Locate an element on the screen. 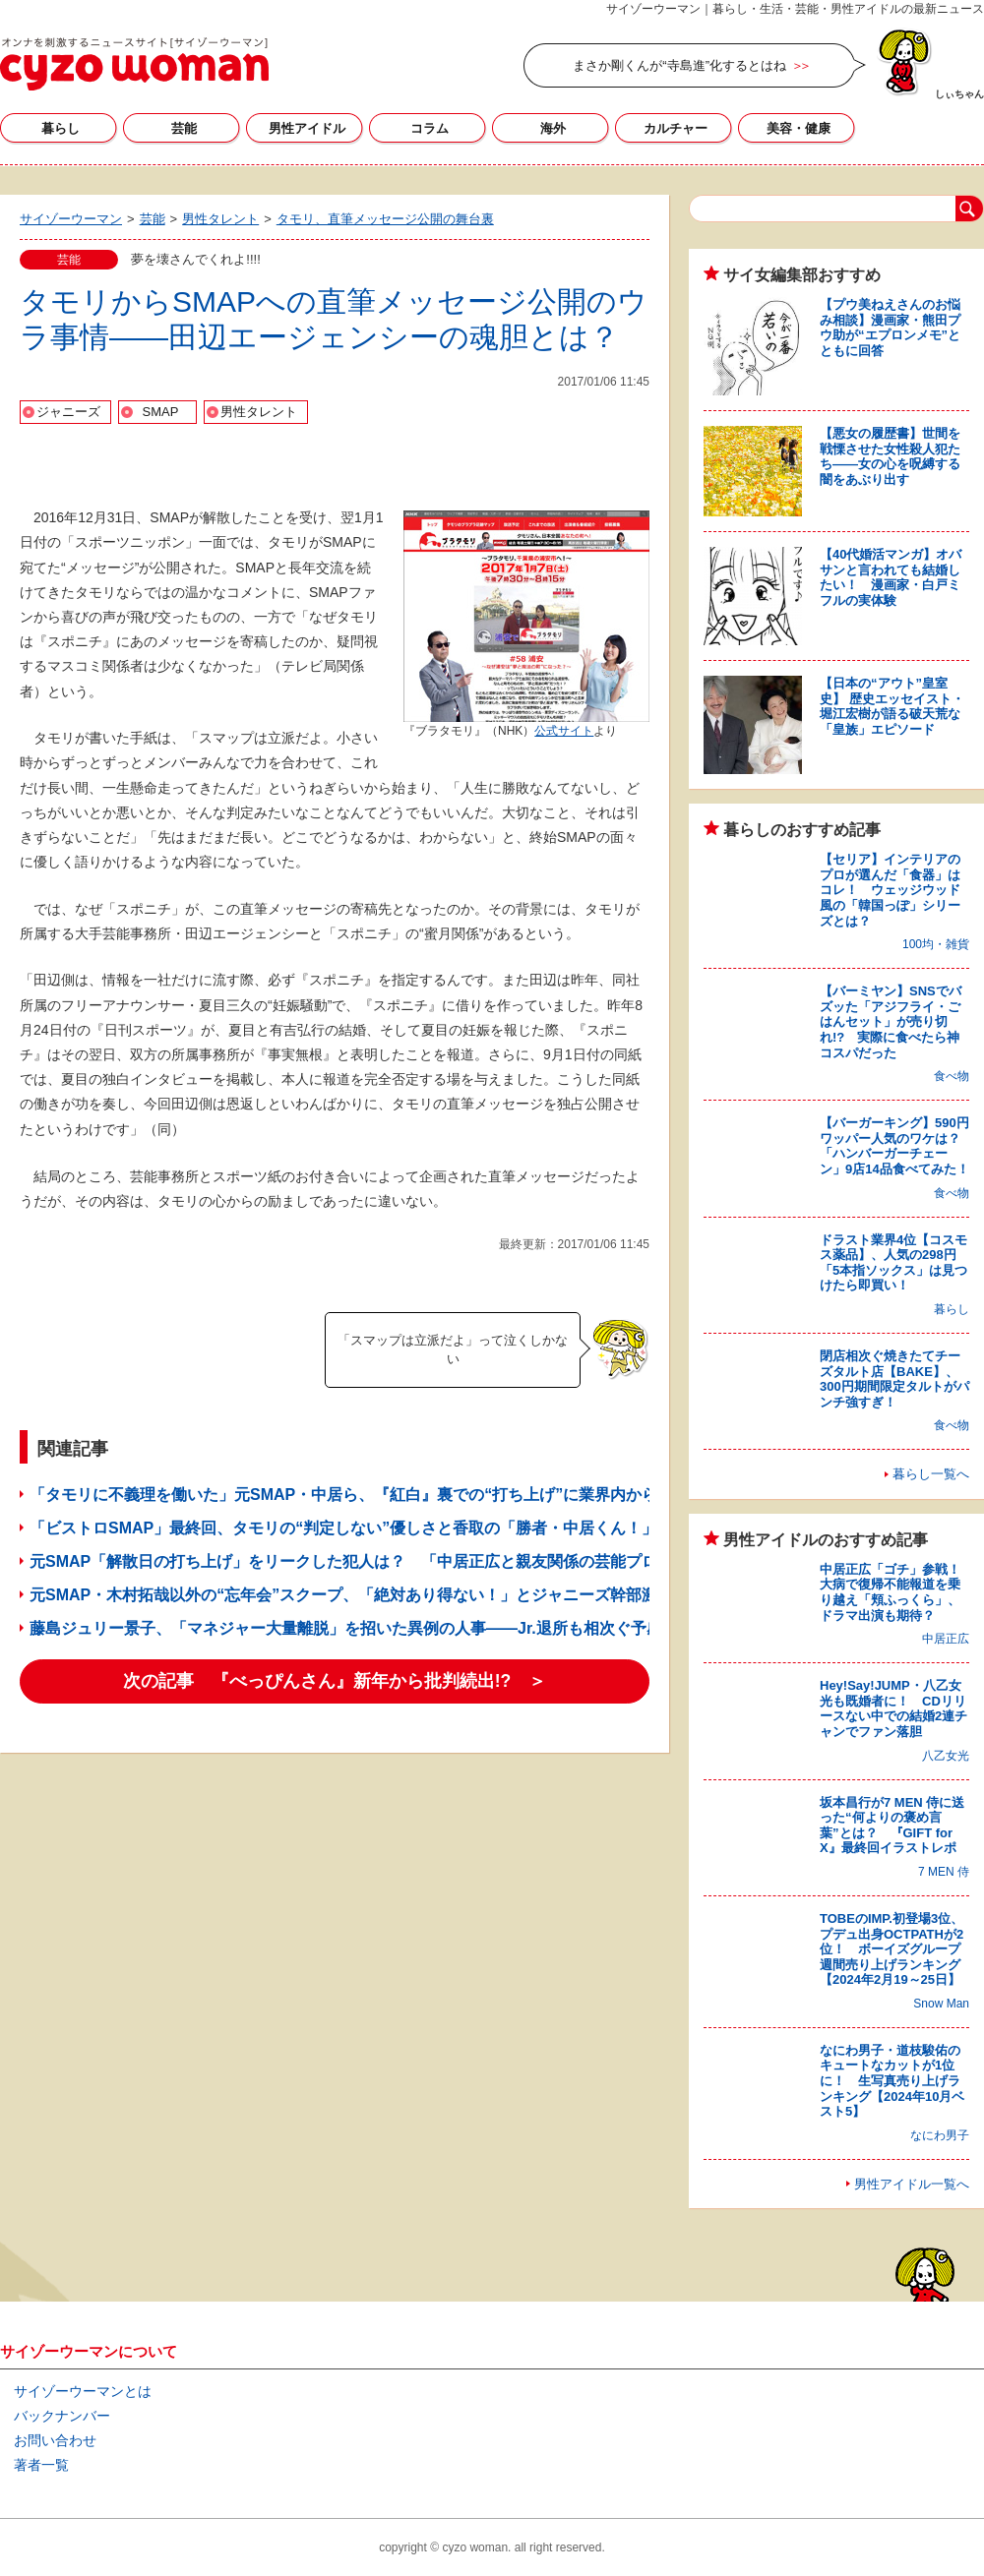  【バーミヤン】SNSでバズッた「アジフライ・ごはんセット」が売り切れ!? 実際に食べたら神コスパだった is located at coordinates (890, 1021).